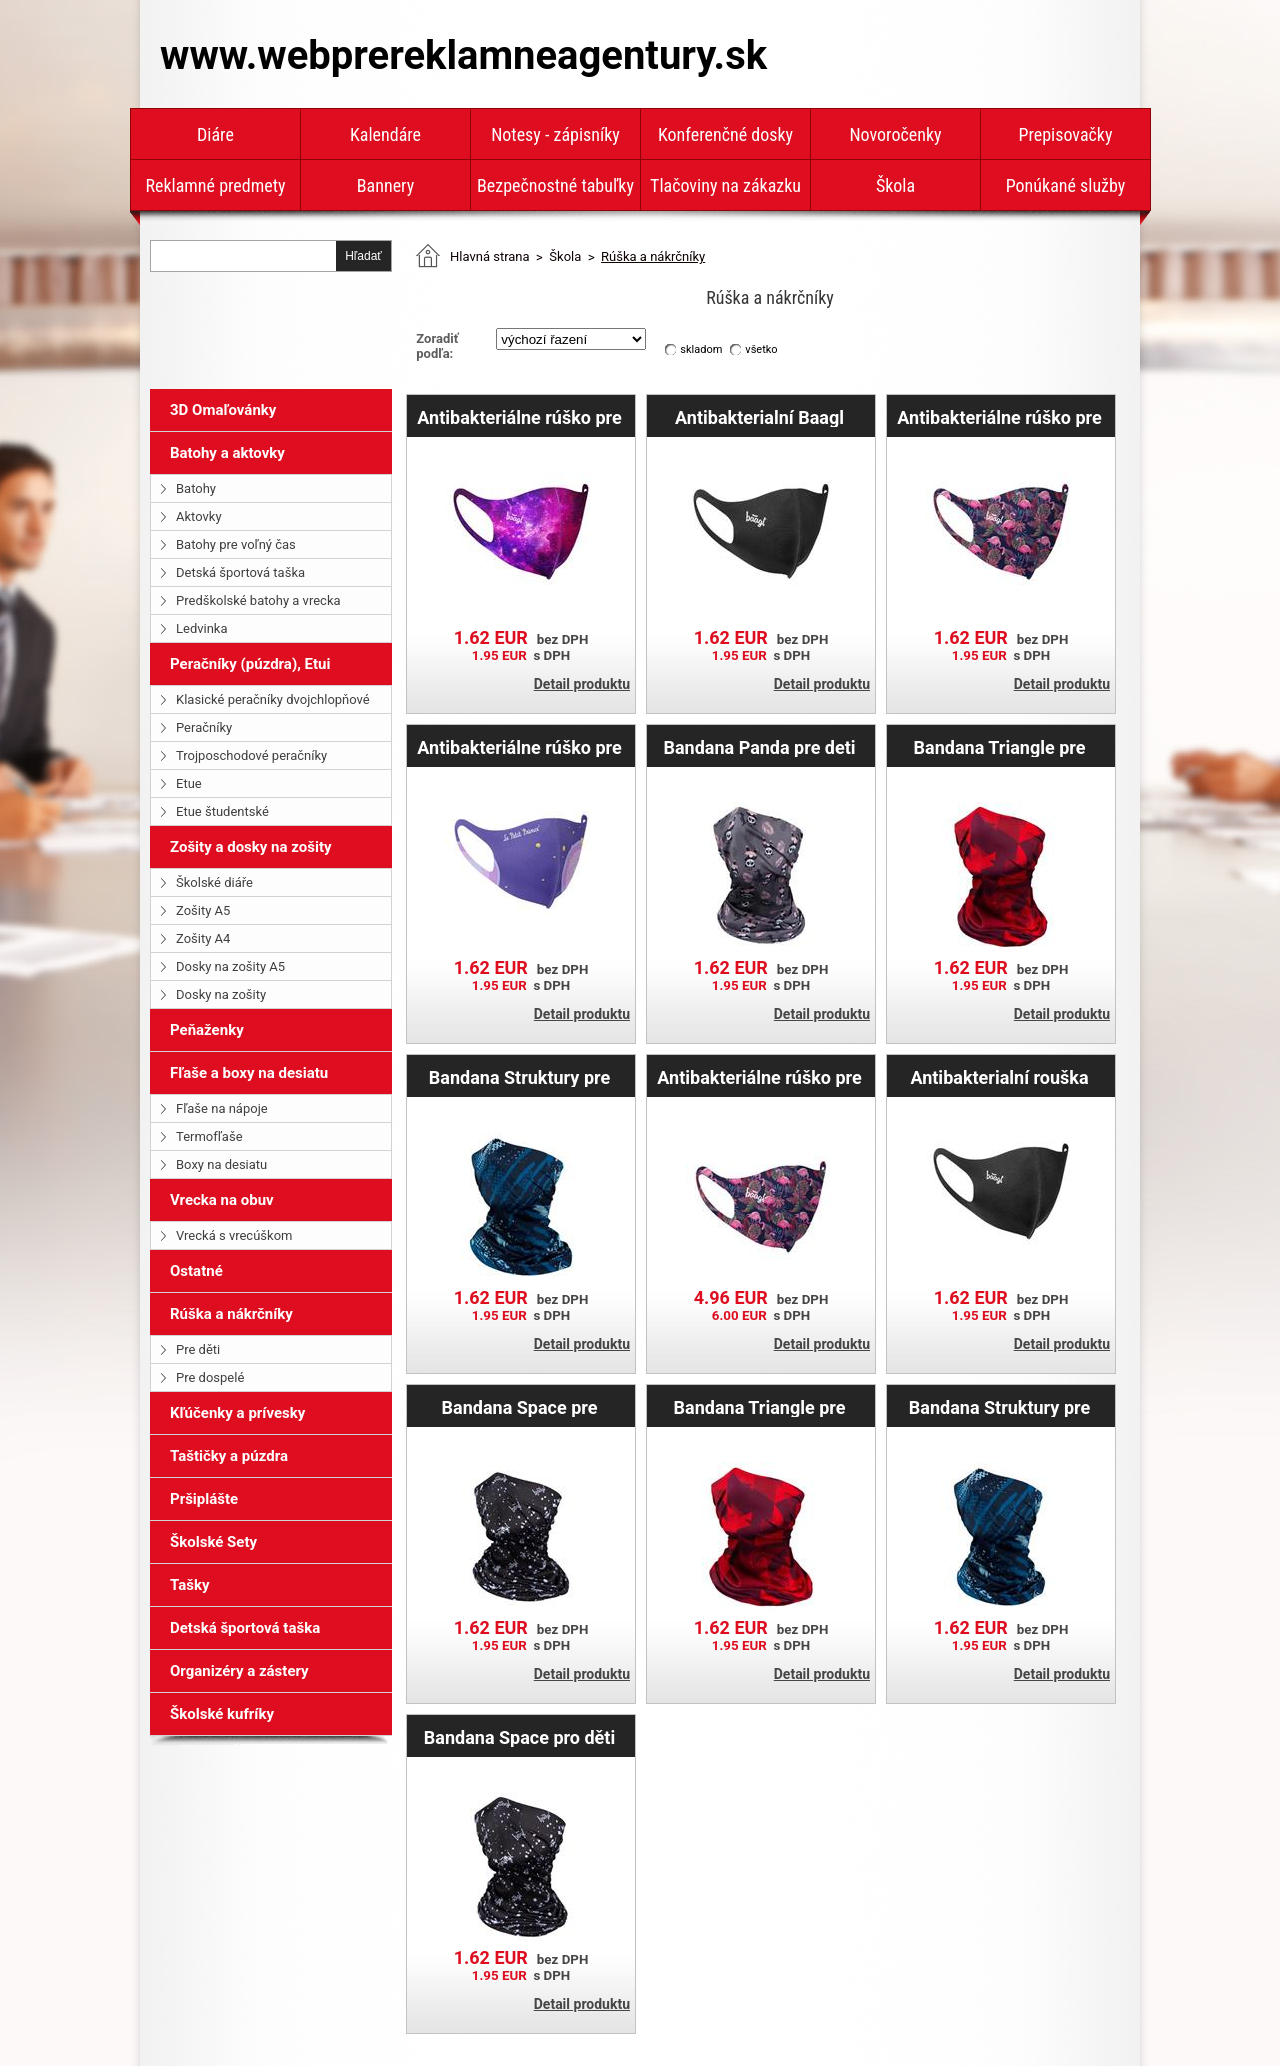 This screenshot has width=1280, height=2066. I want to click on Bandana Struktury pre dospelých, so click(519, 1077).